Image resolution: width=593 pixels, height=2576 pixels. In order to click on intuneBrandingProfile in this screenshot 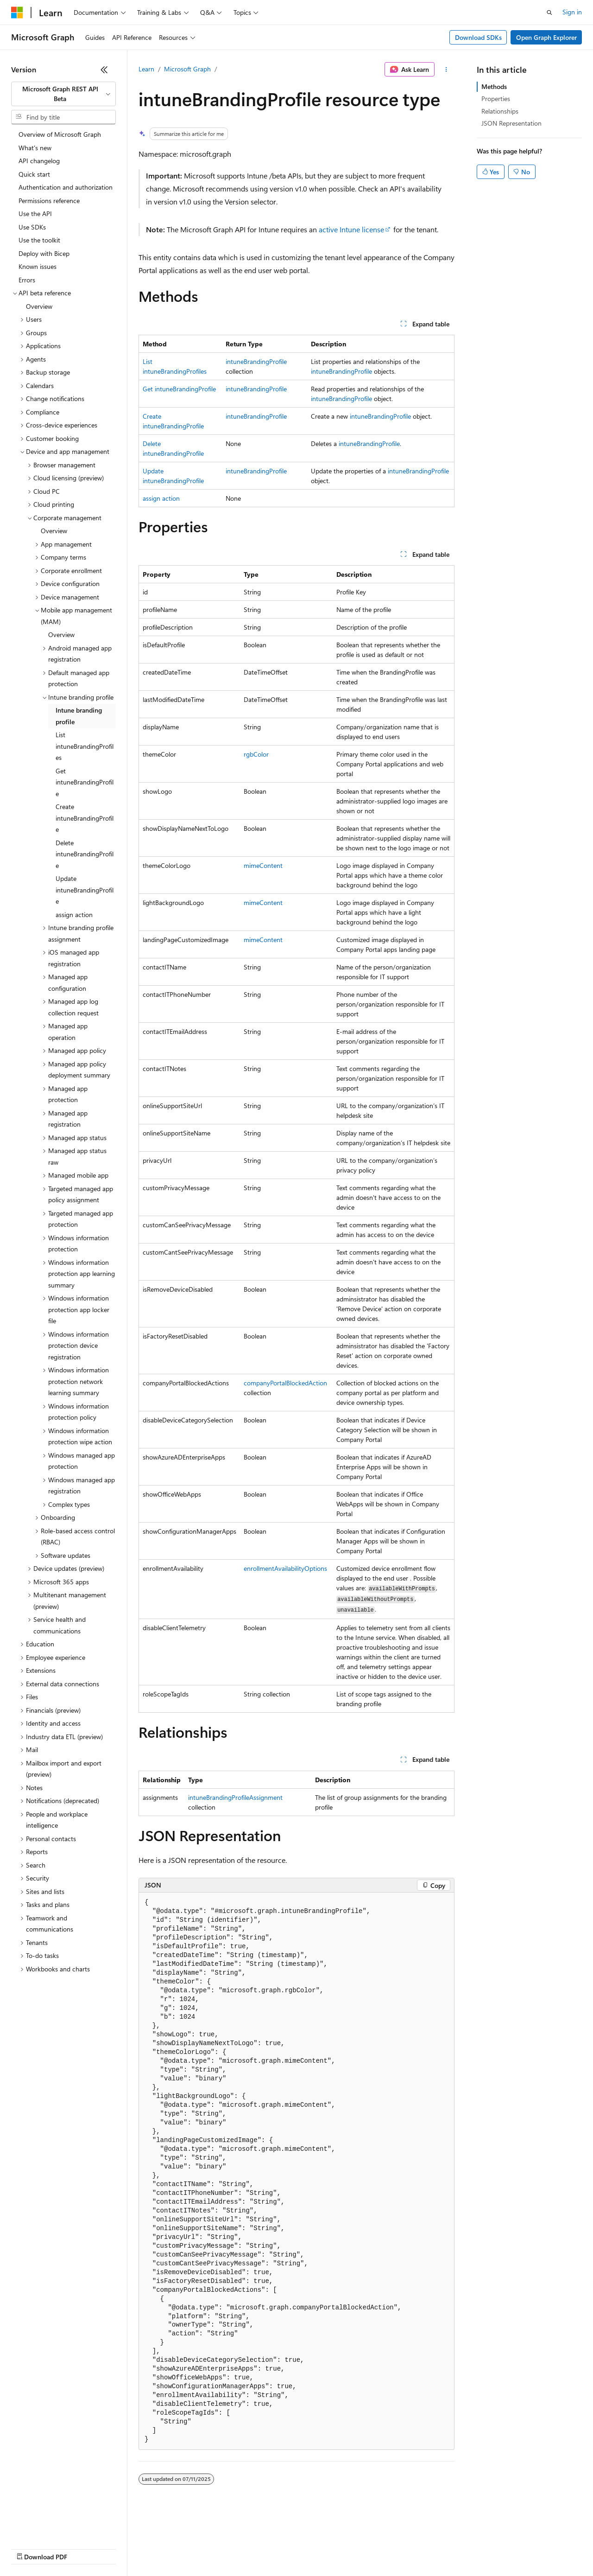, I will do `click(256, 361)`.